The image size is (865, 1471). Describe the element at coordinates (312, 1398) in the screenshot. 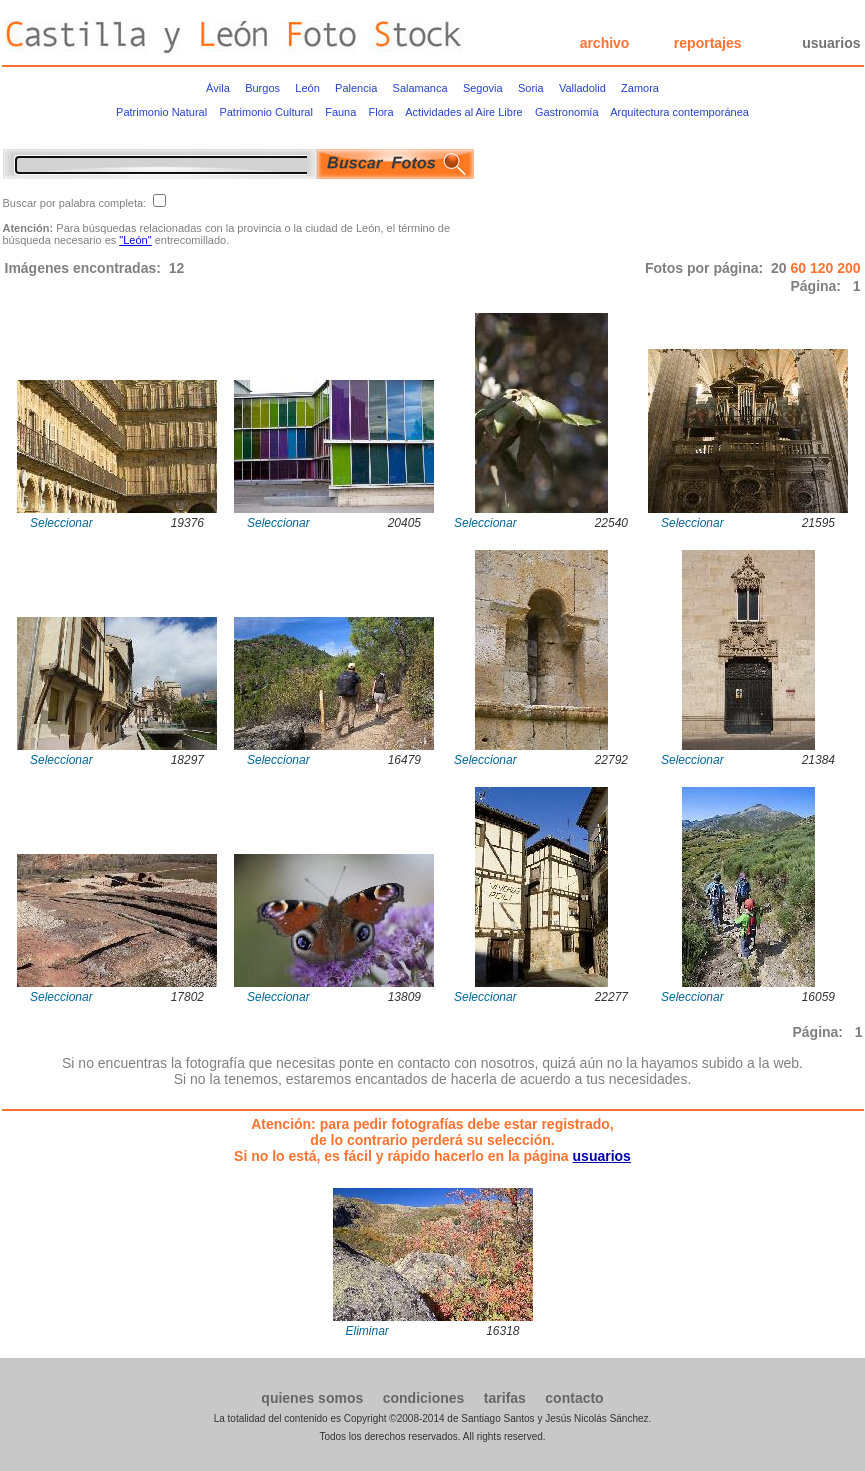

I see `quienes somos` at that location.